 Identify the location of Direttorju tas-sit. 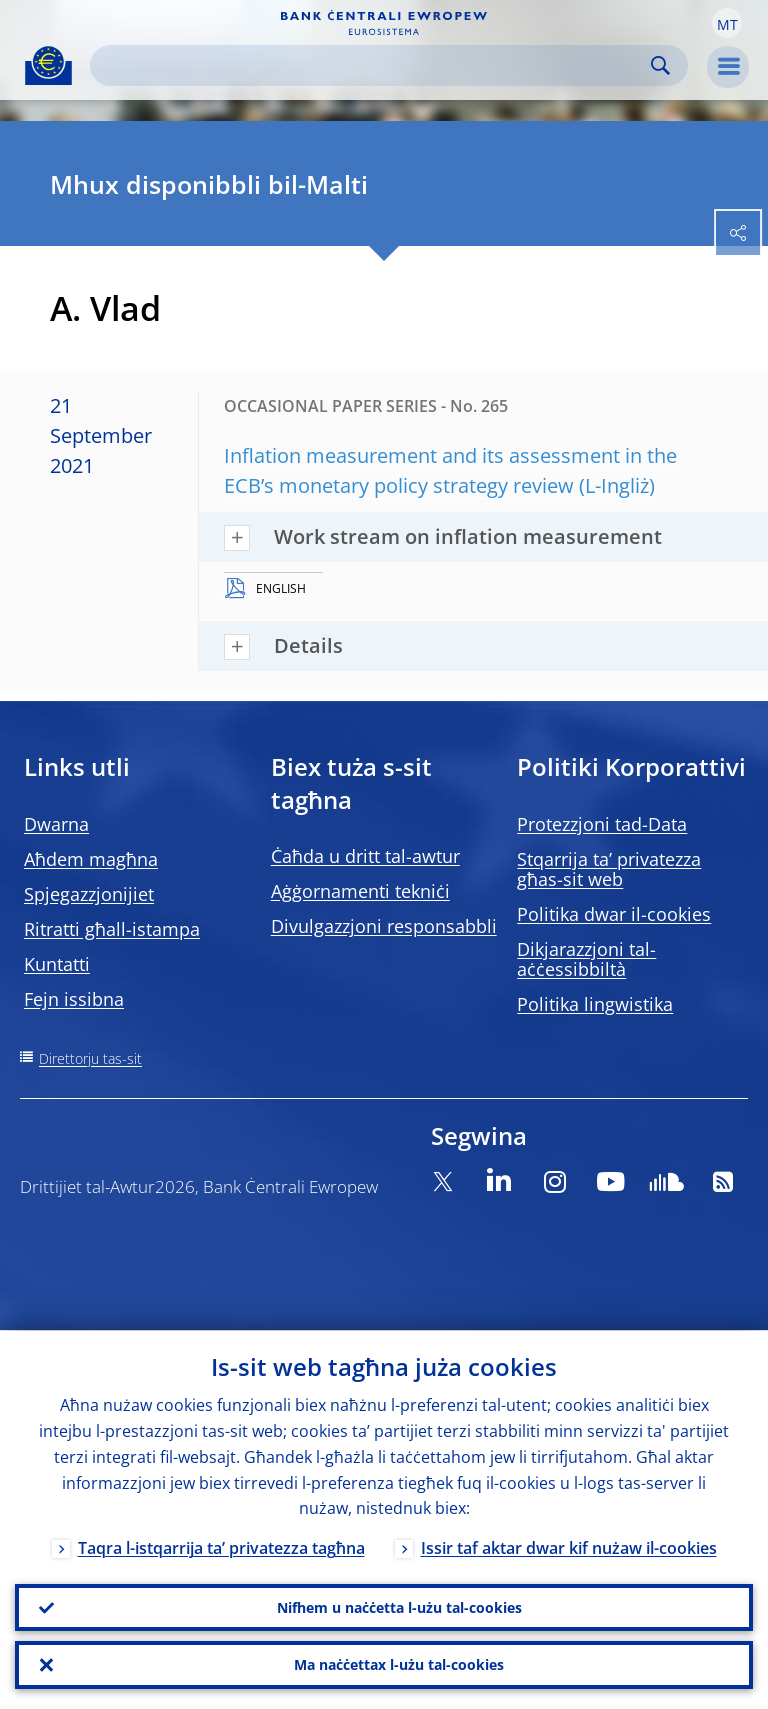
(90, 1058).